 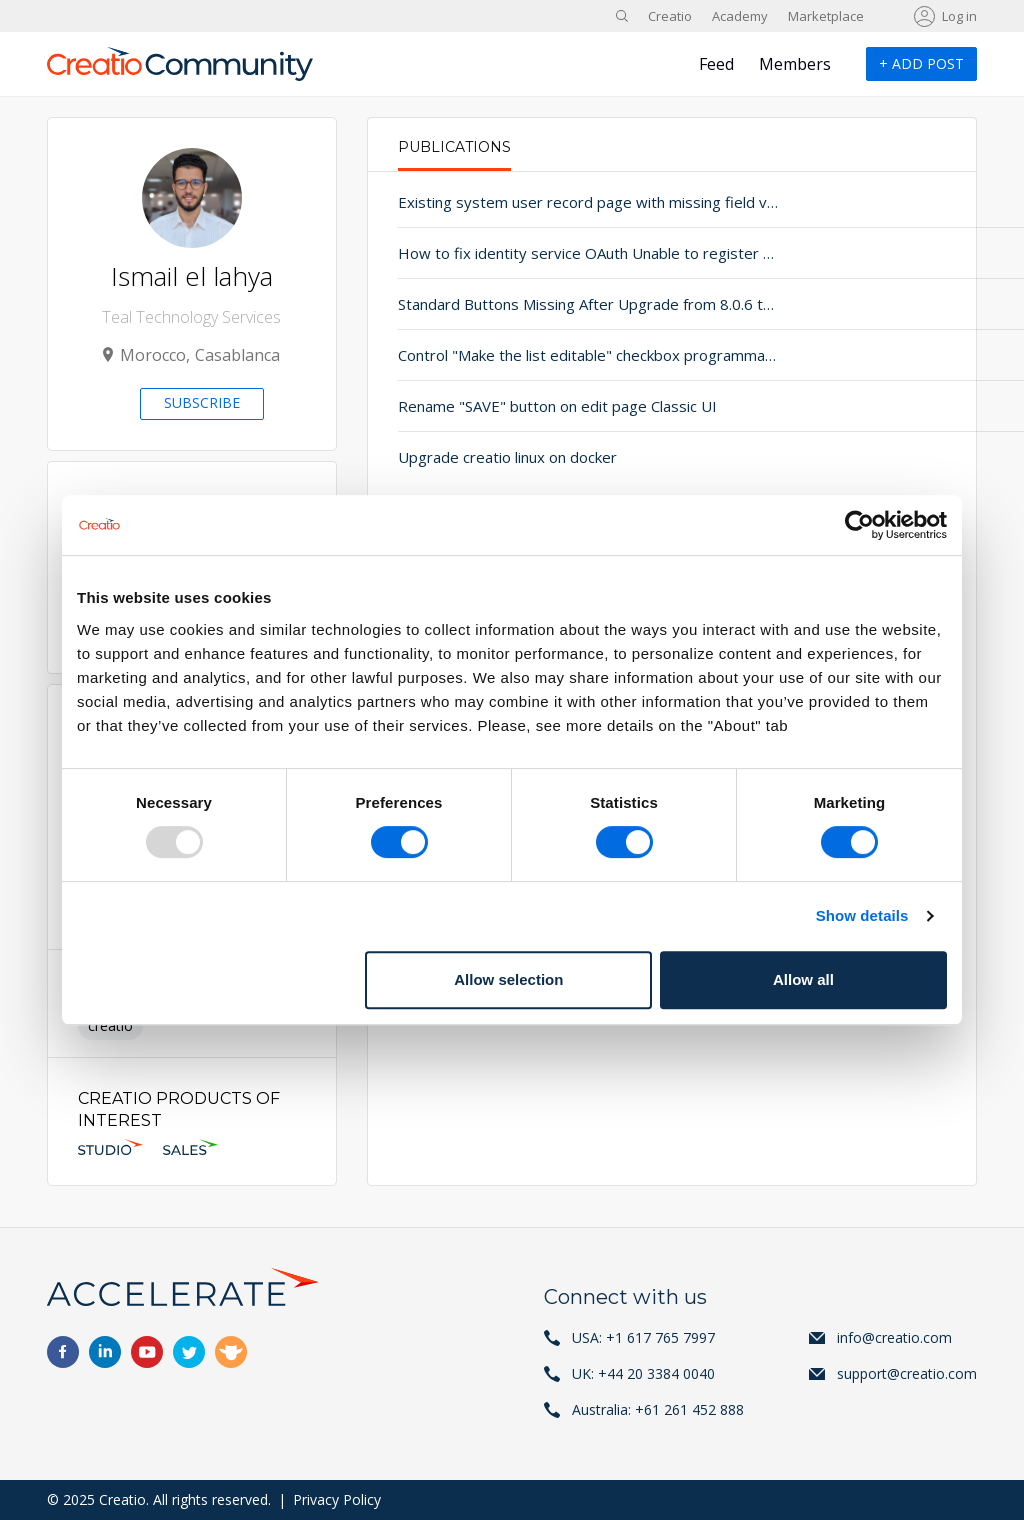 What do you see at coordinates (740, 16) in the screenshot?
I see `Academy` at bounding box center [740, 16].